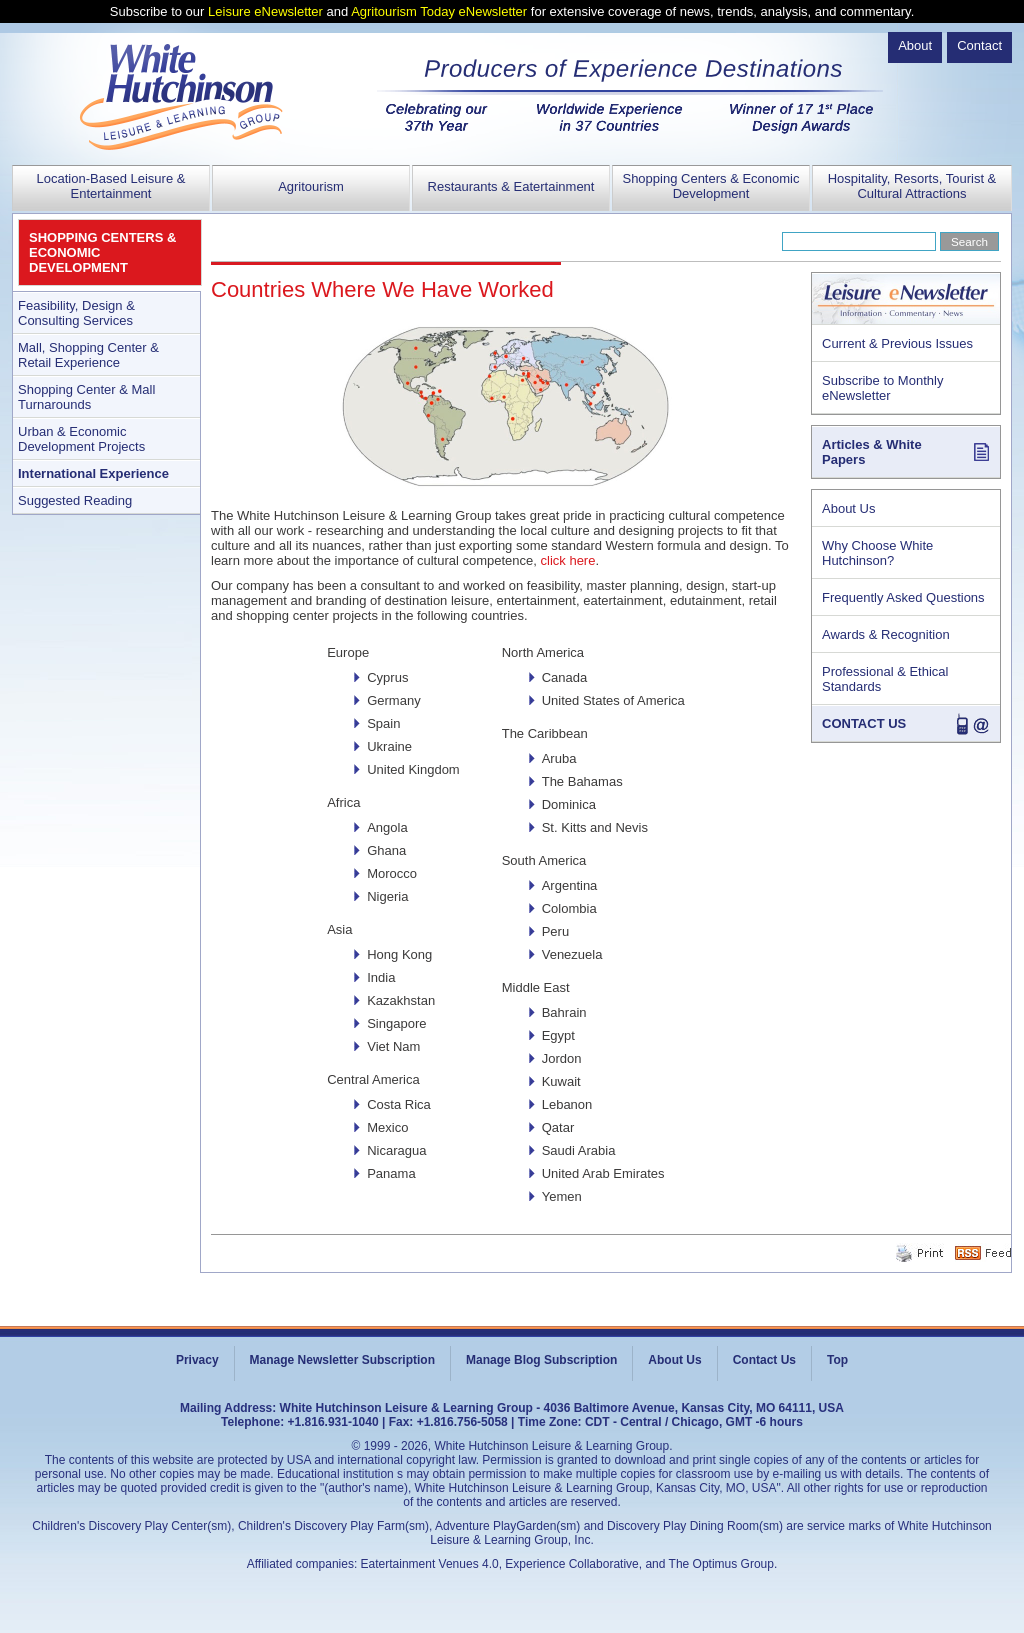  Describe the element at coordinates (439, 11) in the screenshot. I see `Agritourism Today eNewsletter` at that location.